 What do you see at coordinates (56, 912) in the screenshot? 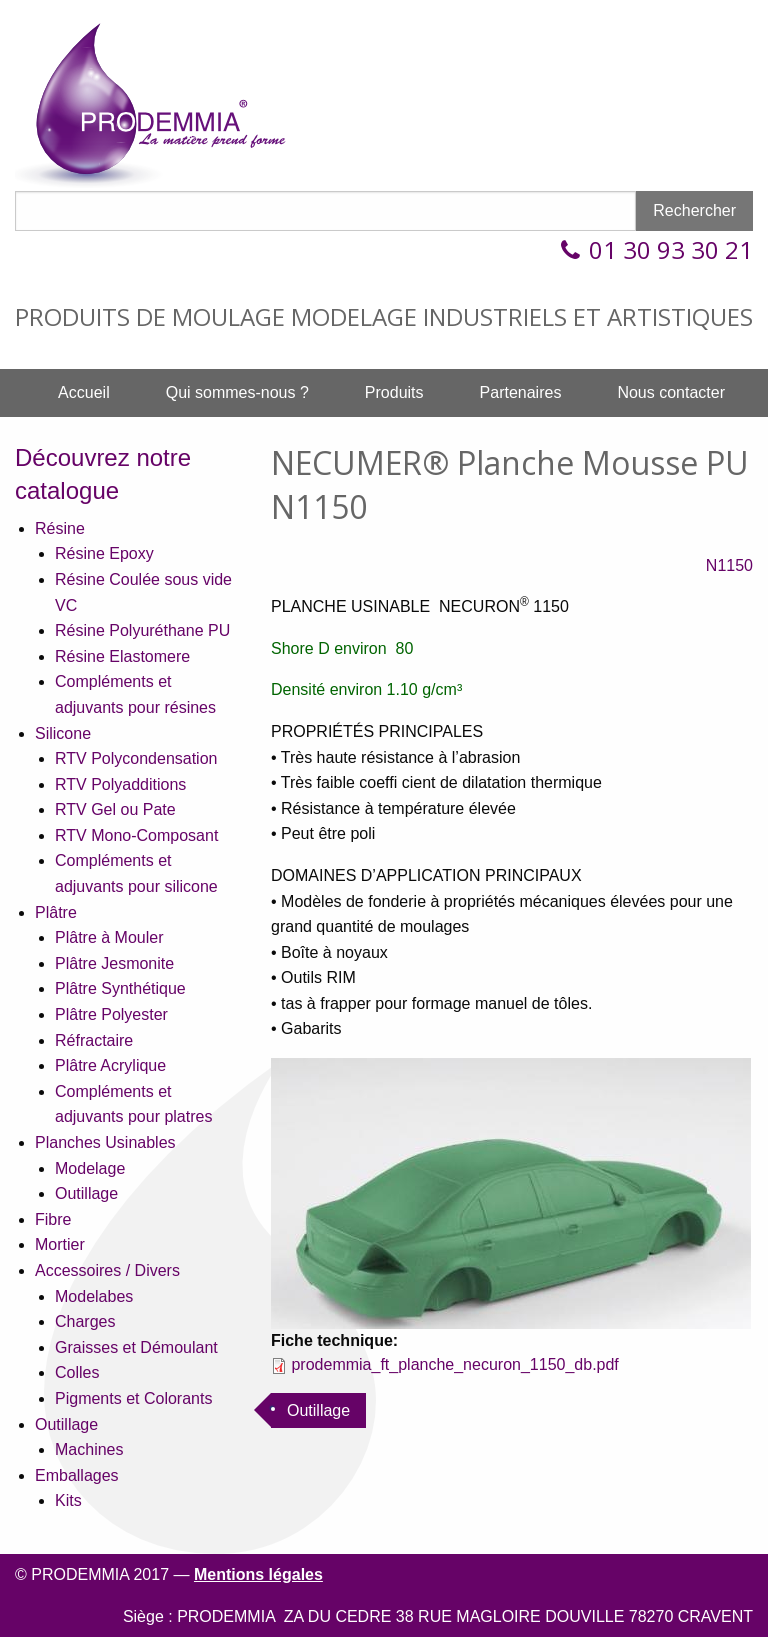
I see `Plâtre` at bounding box center [56, 912].